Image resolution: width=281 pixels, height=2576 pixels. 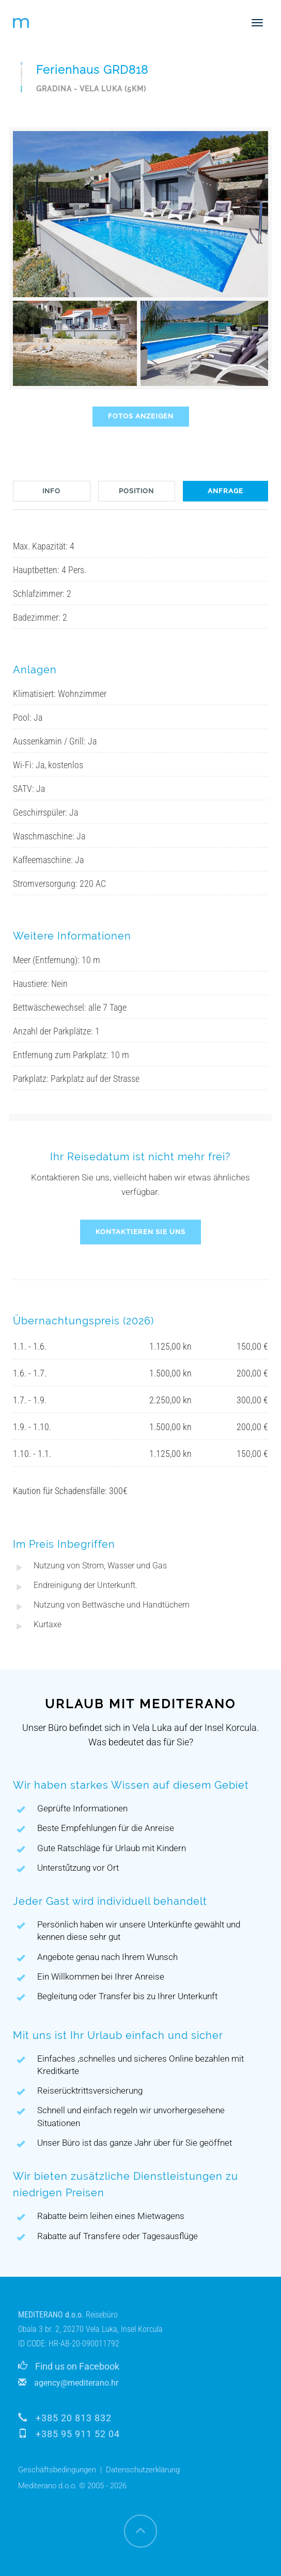 I want to click on FOTOS ANZEIGEN, so click(x=141, y=416).